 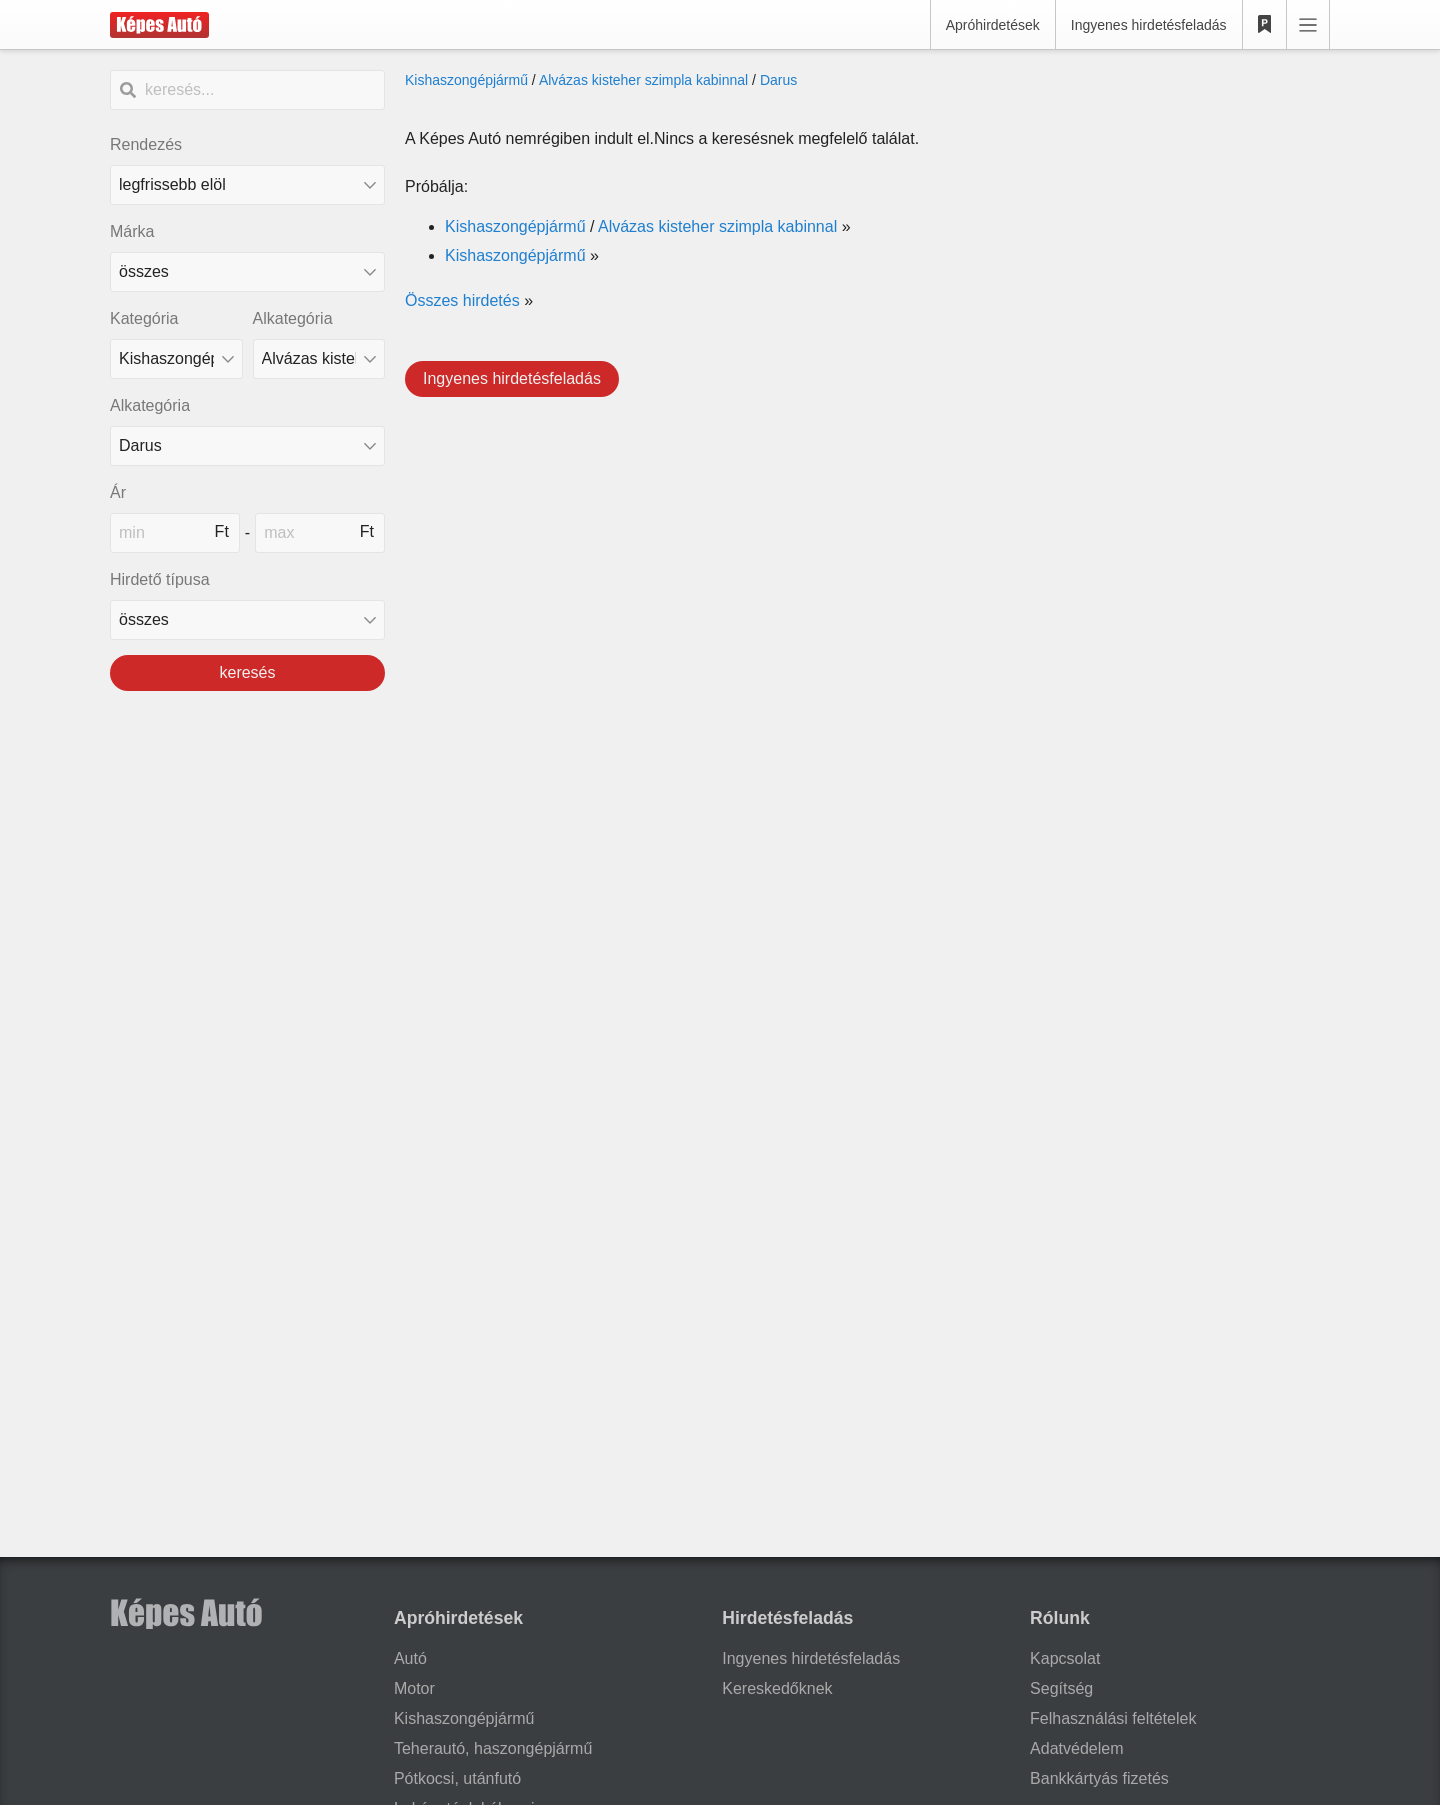 What do you see at coordinates (777, 1688) in the screenshot?
I see `Kereskedőknek` at bounding box center [777, 1688].